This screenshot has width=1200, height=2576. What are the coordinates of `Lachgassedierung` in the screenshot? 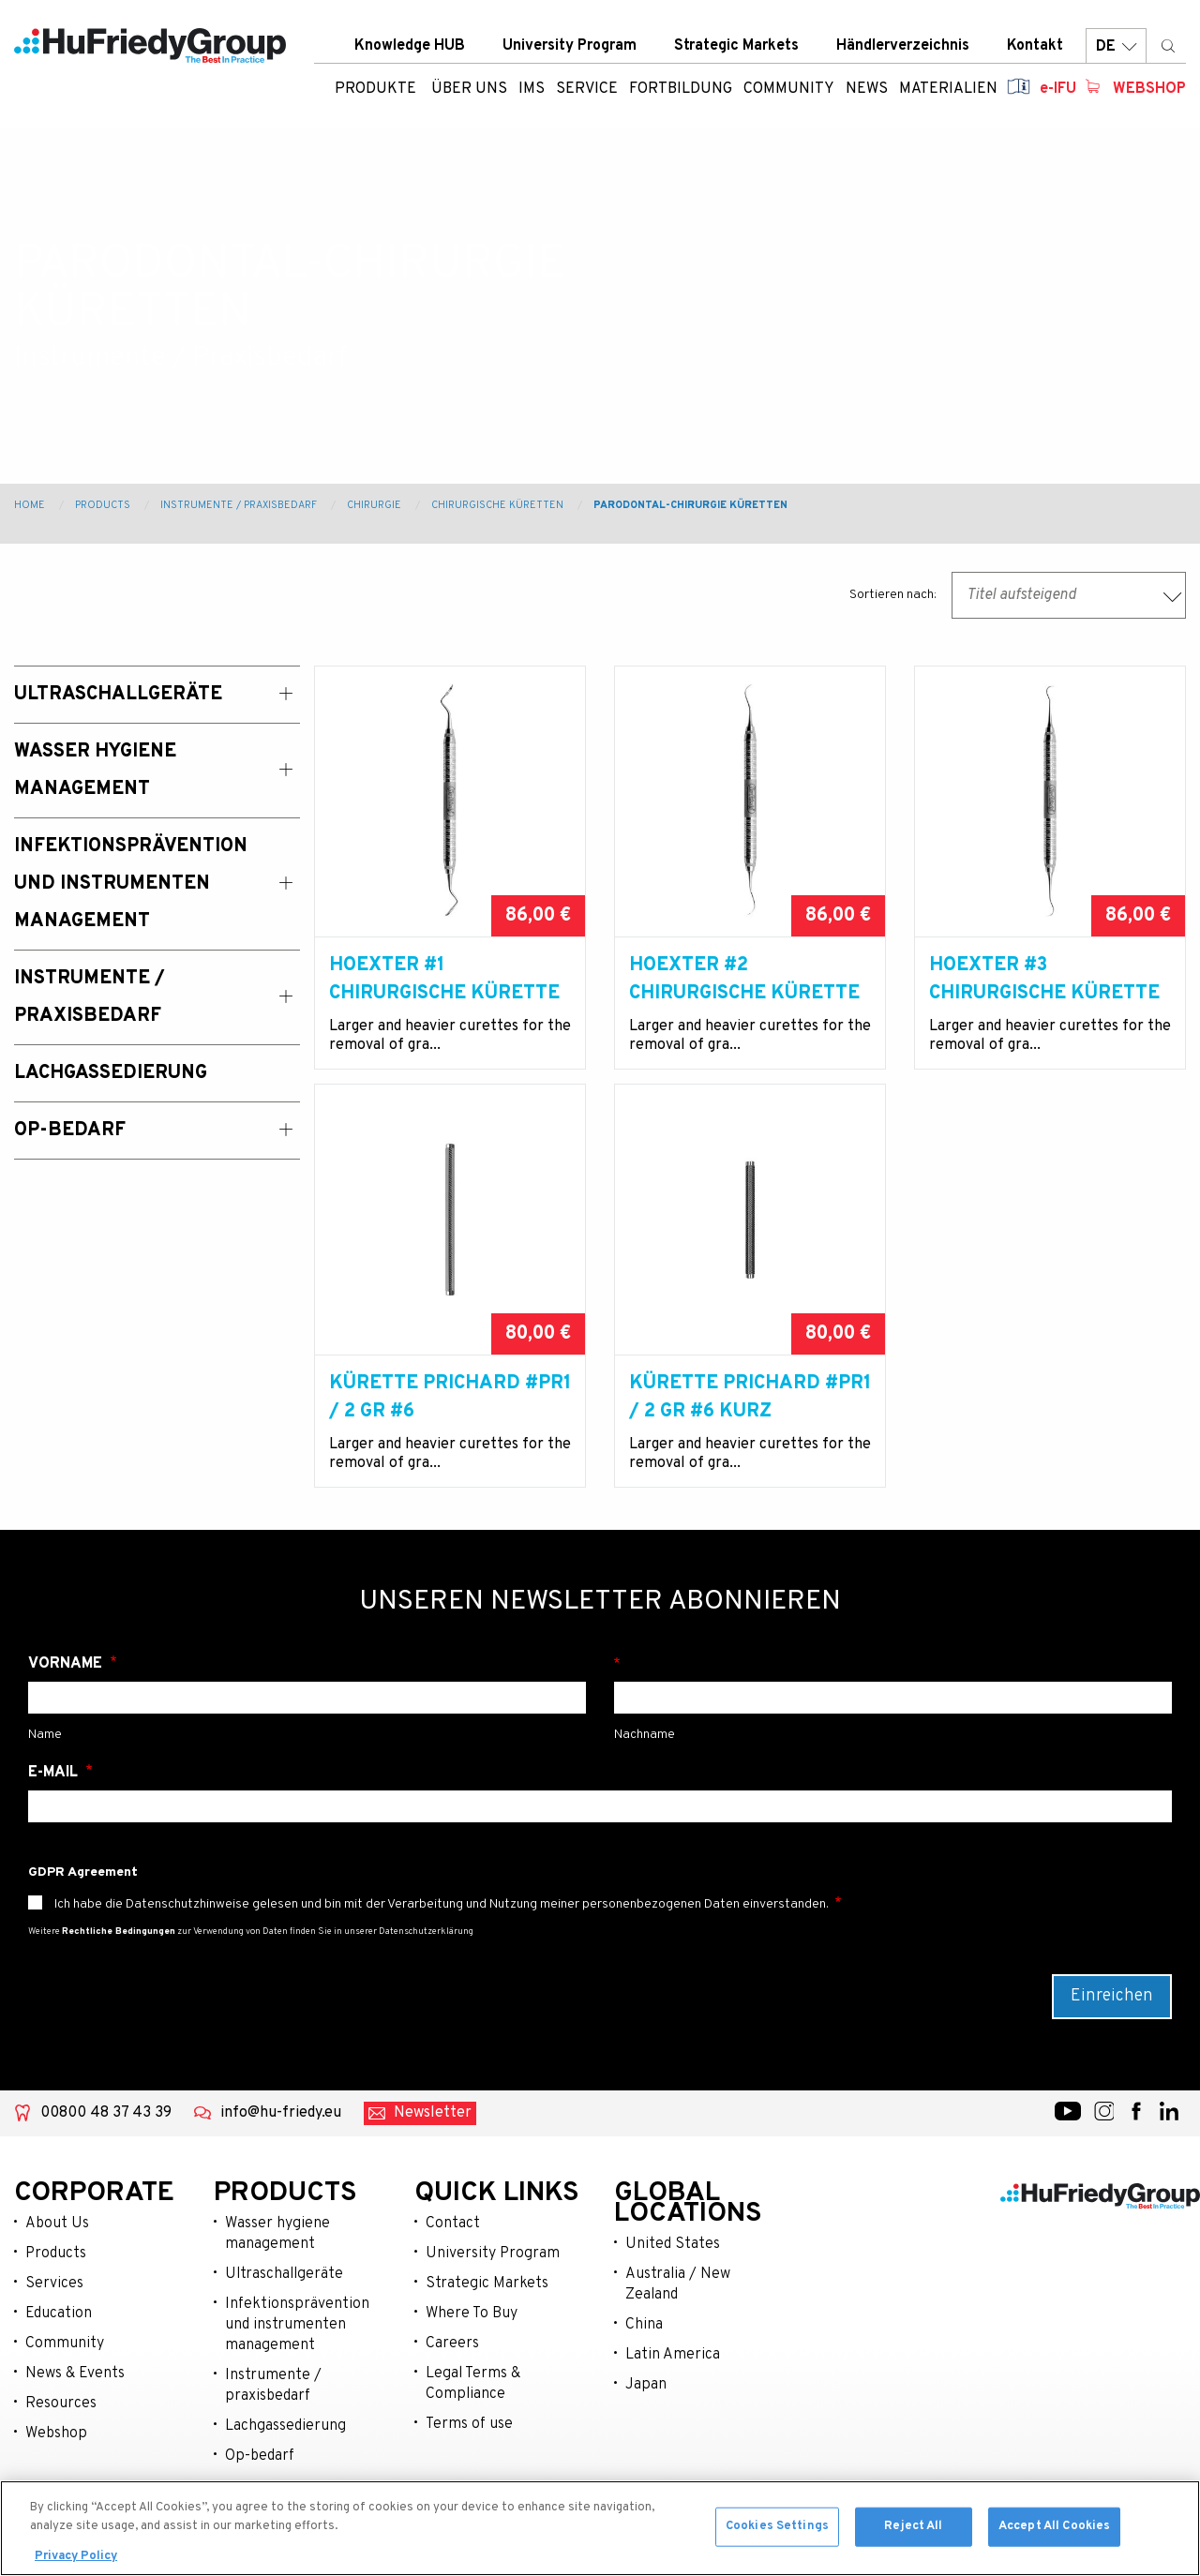 It's located at (285, 2426).